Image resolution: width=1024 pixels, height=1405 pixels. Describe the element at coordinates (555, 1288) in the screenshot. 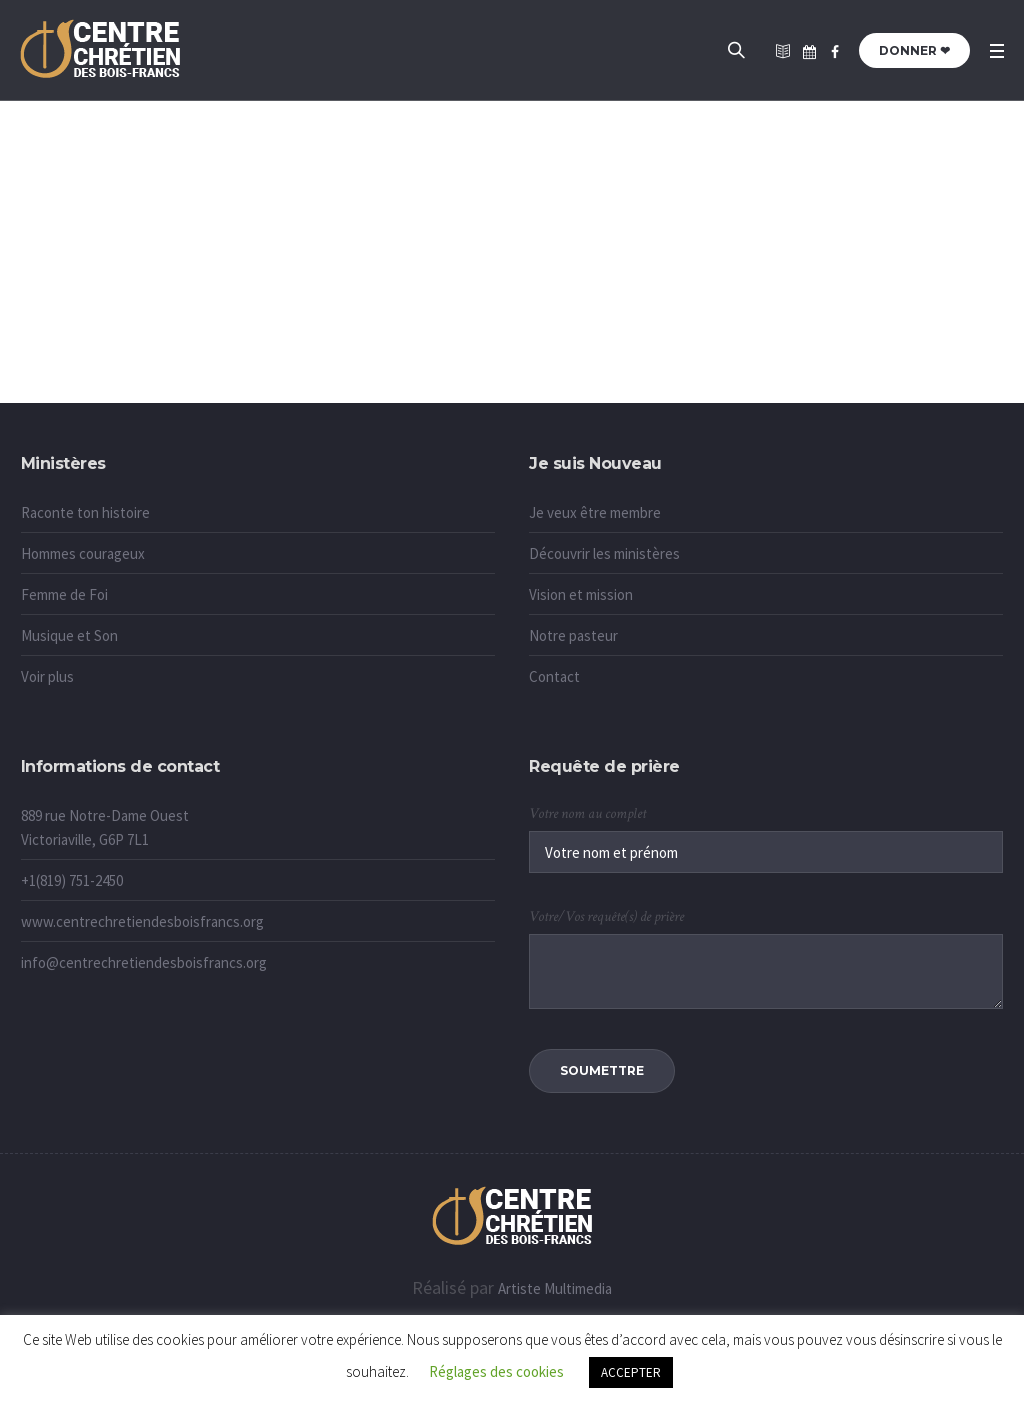

I see `Artiste Multimedia` at that location.